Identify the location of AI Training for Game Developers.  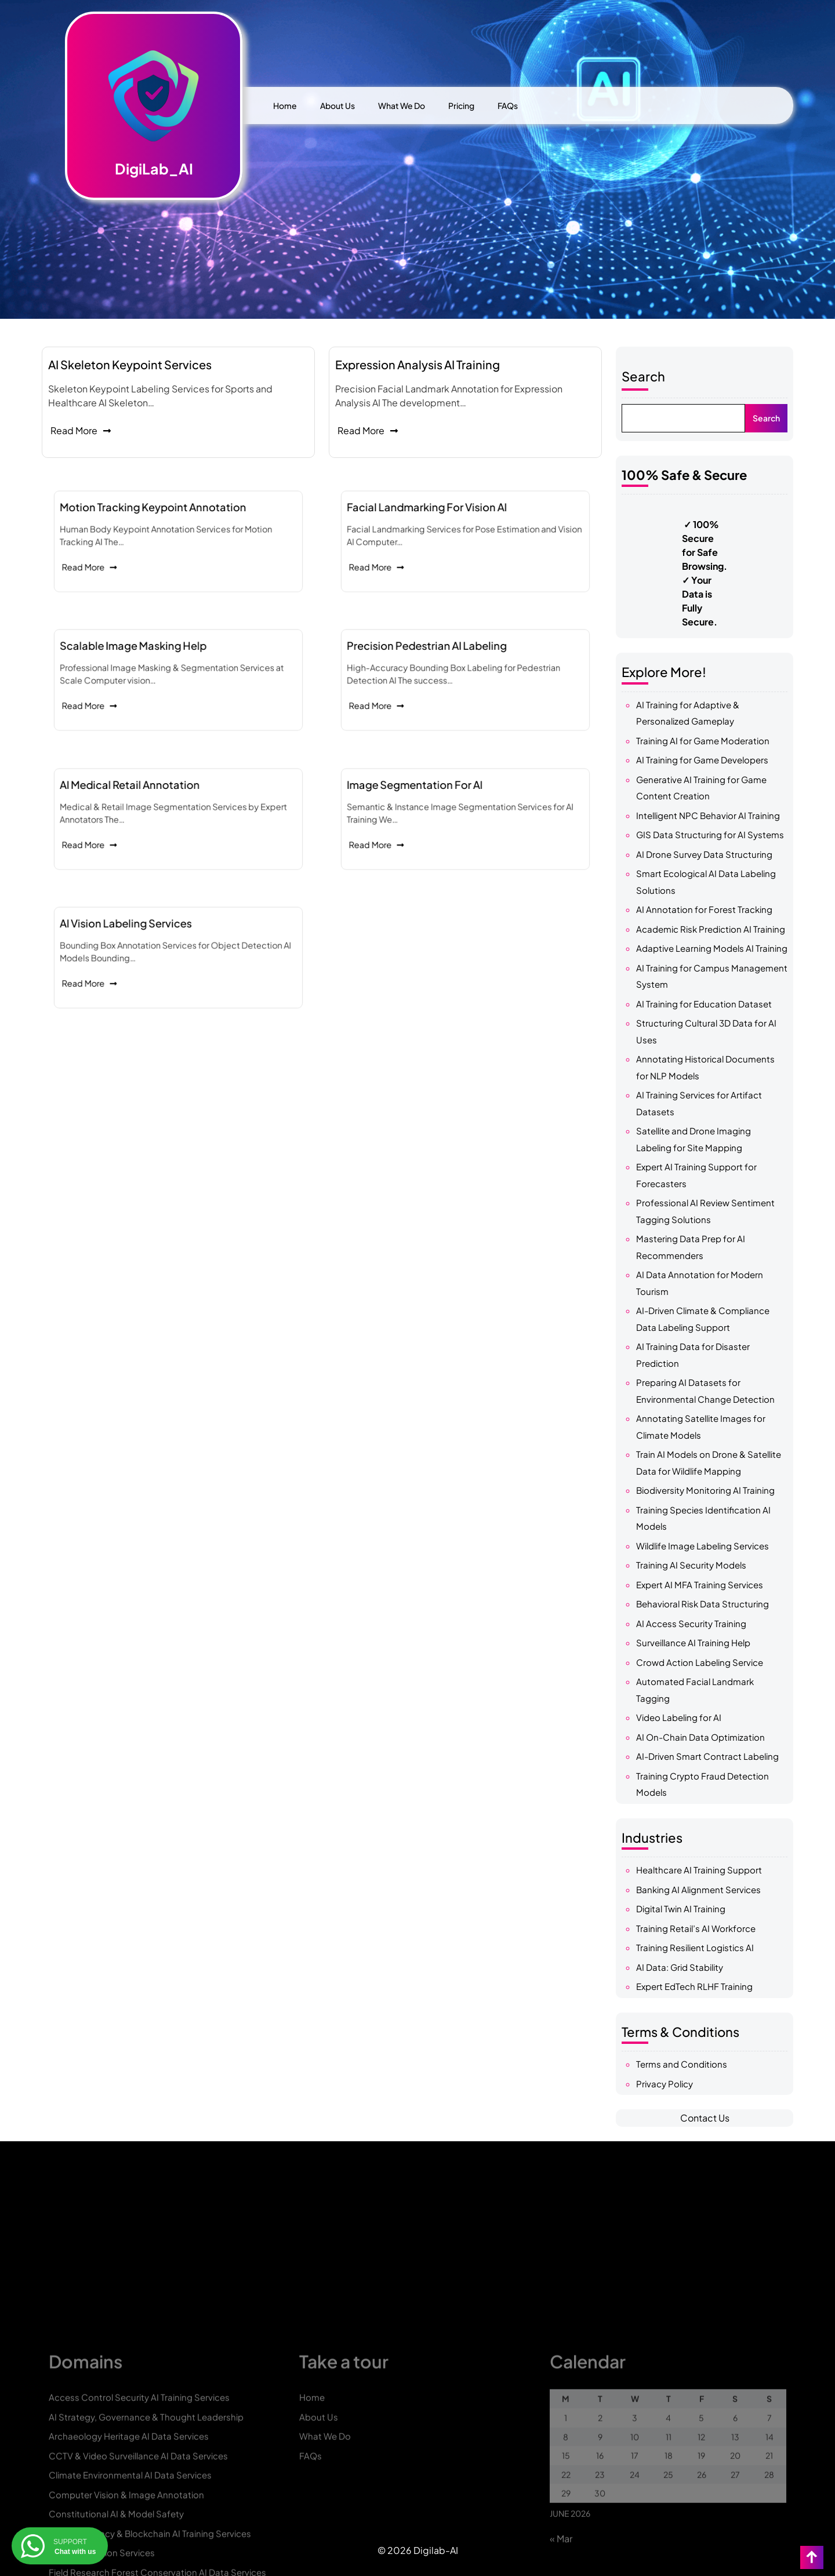
(702, 759).